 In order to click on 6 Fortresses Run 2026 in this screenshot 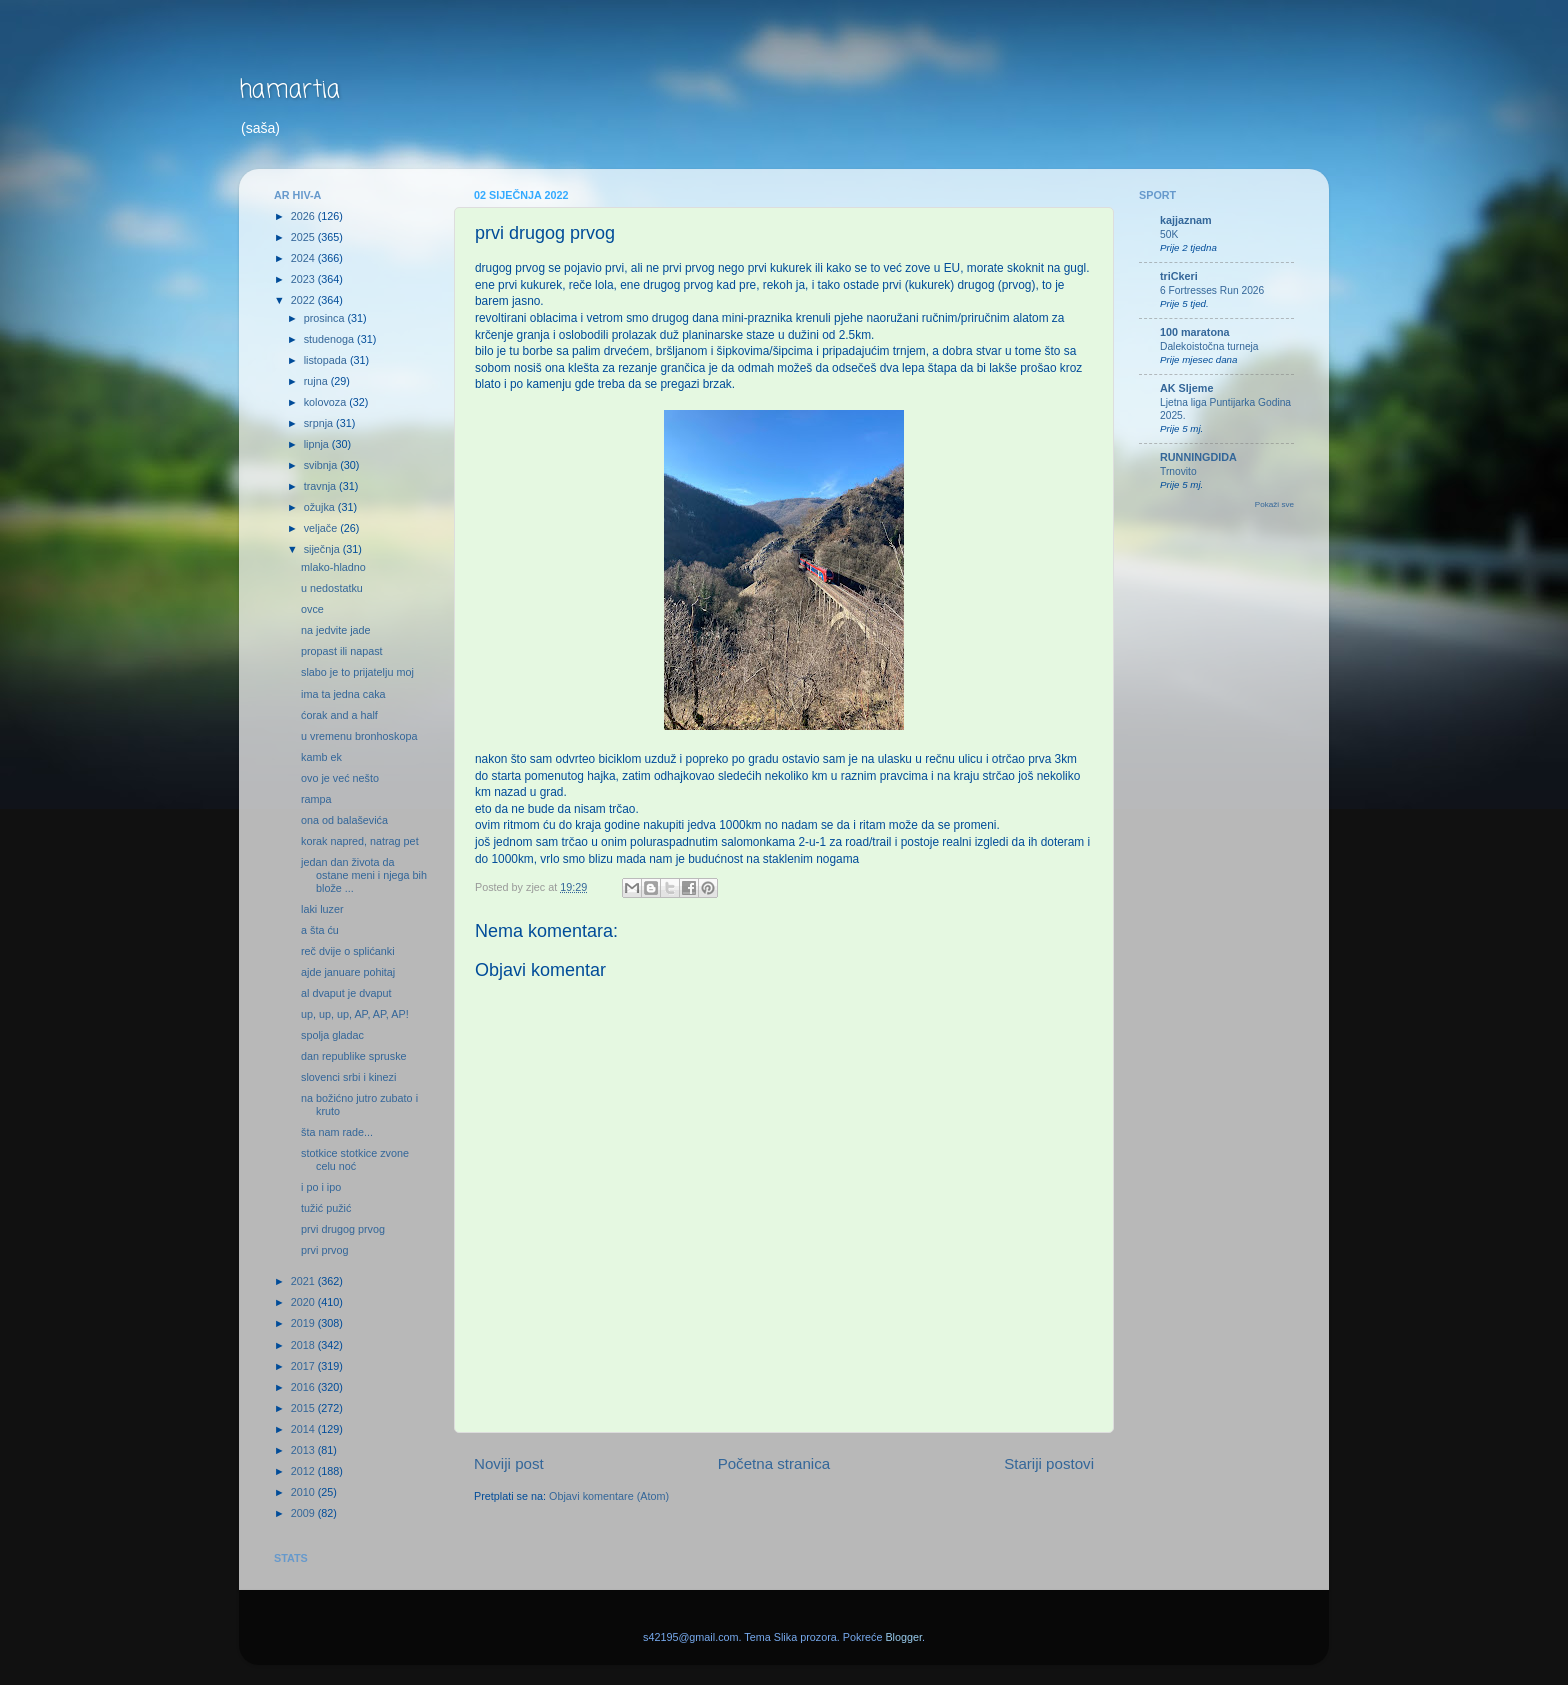, I will do `click(1212, 290)`.